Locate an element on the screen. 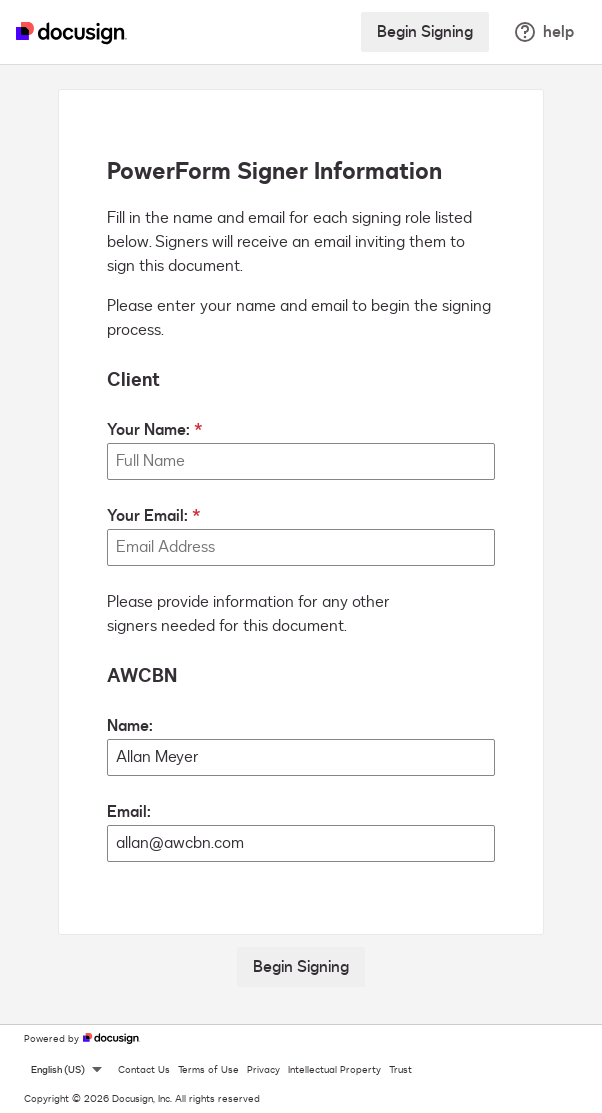 The image size is (602, 1113). Email: is located at coordinates (129, 812).